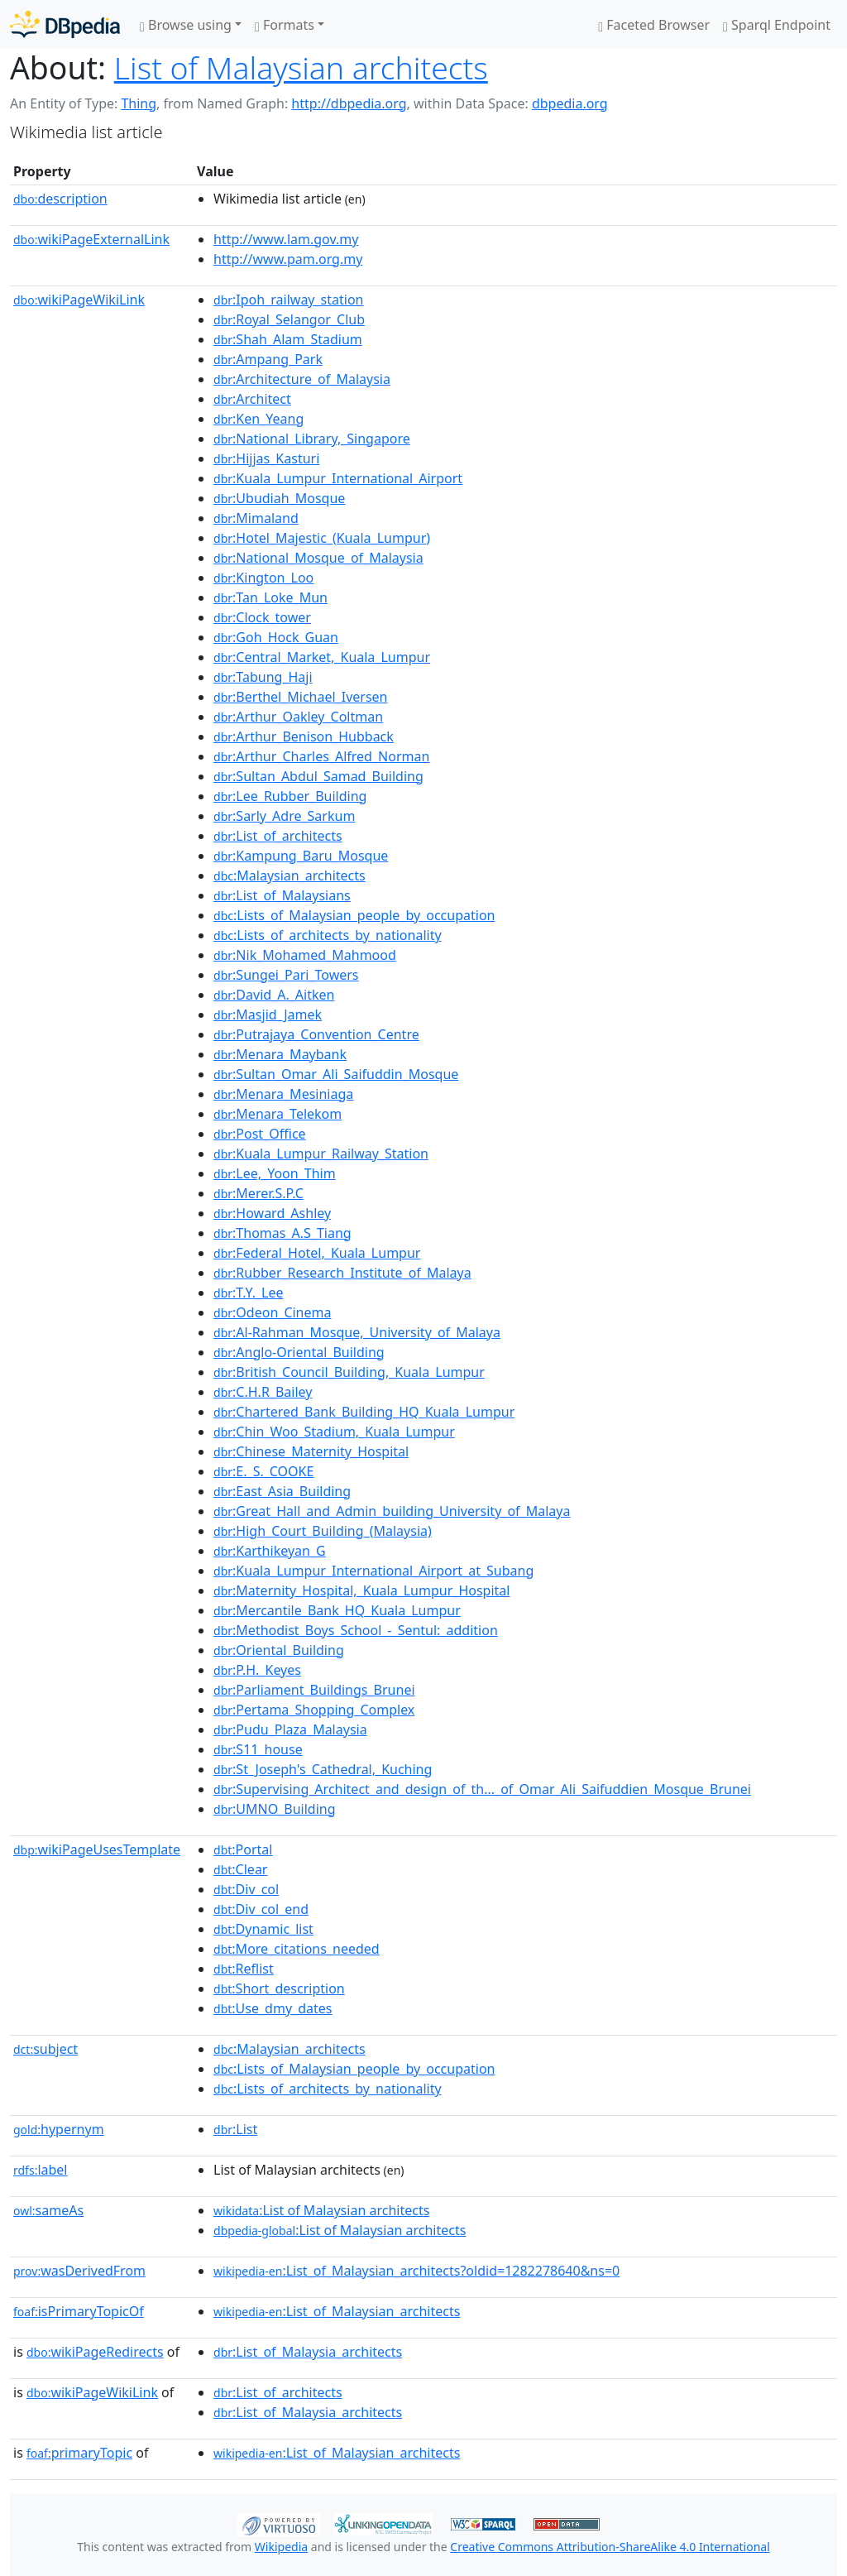 This screenshot has height=2576, width=847. Describe the element at coordinates (272, 1312) in the screenshot. I see `:Odeon_Cinema` at that location.